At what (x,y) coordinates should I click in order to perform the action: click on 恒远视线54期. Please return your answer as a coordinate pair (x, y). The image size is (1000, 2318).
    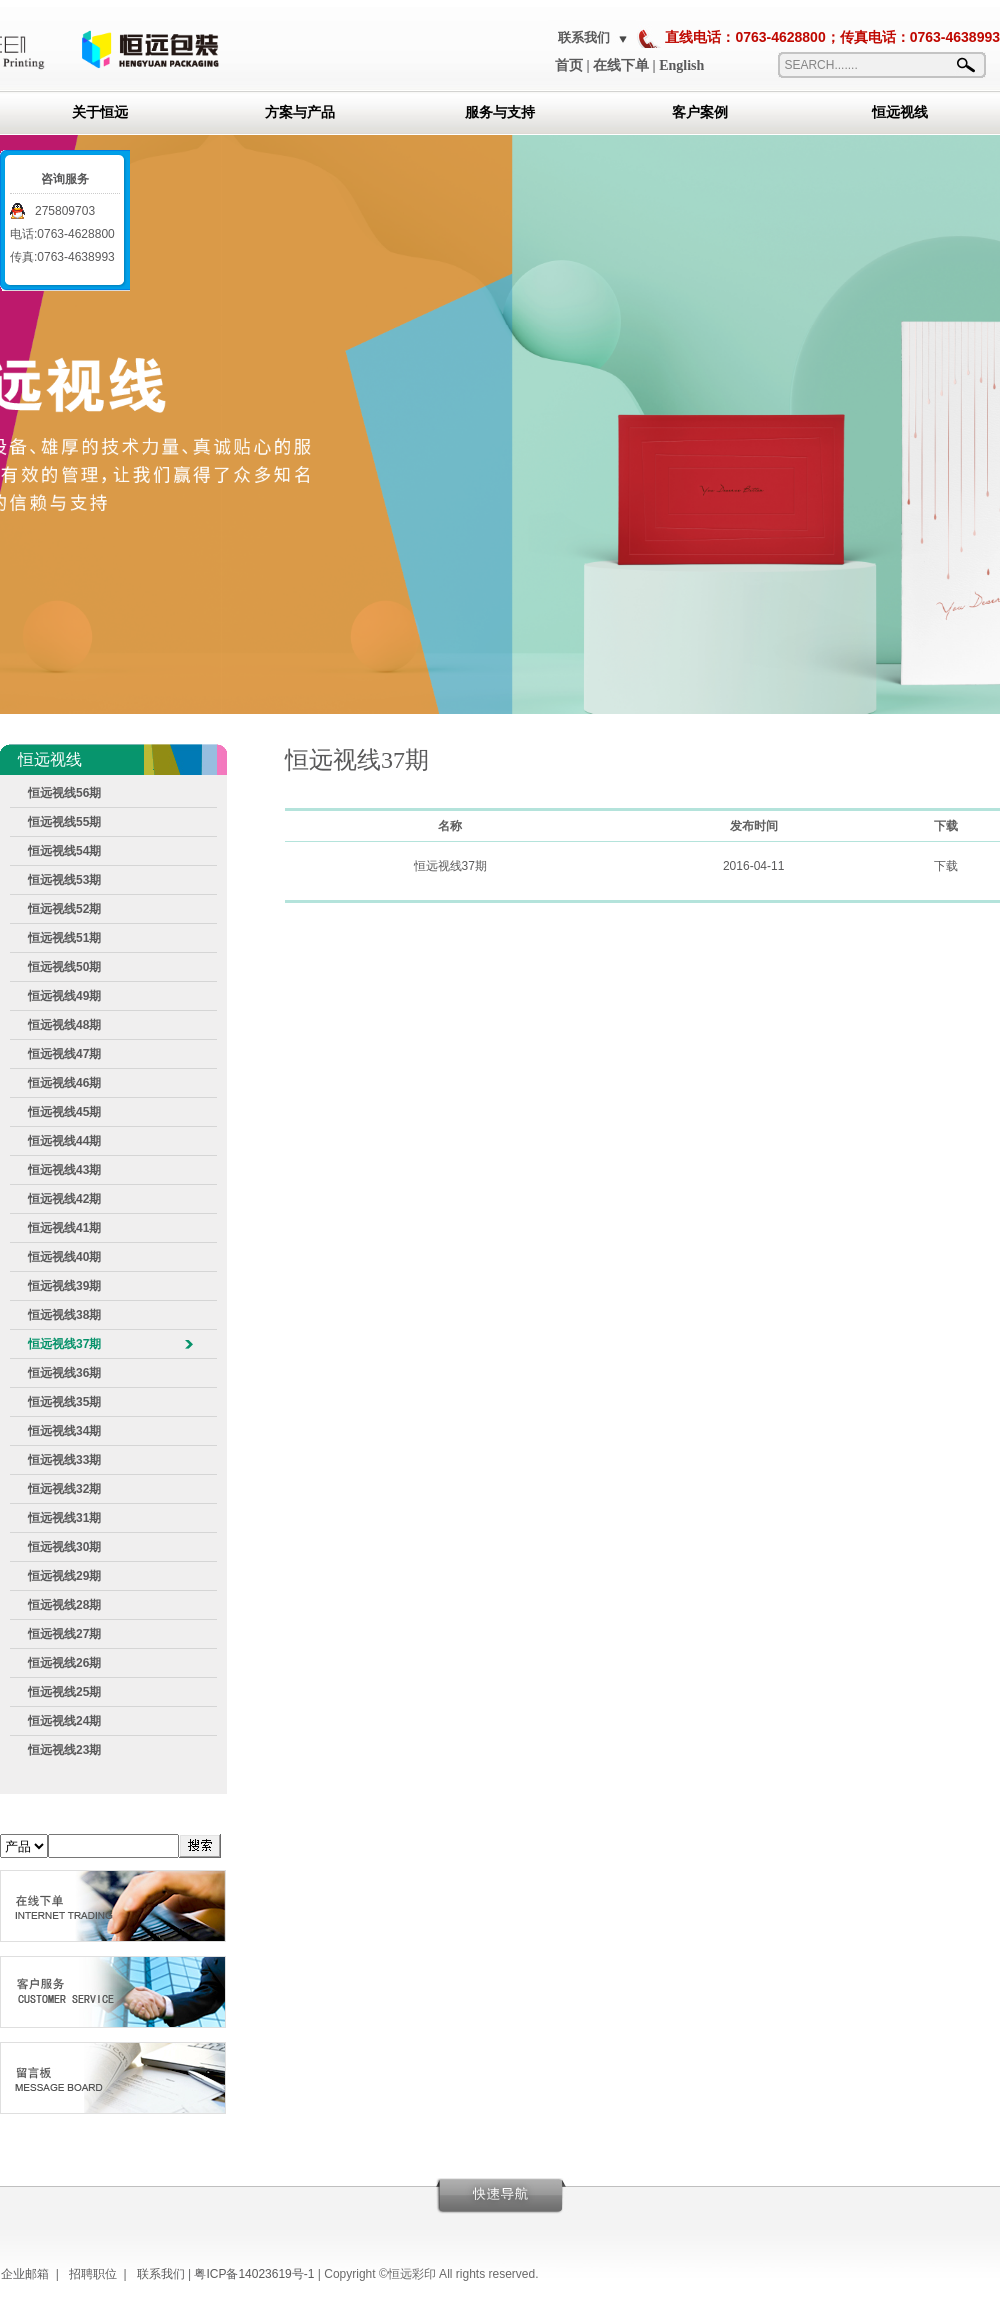
    Looking at the image, I should click on (64, 851).